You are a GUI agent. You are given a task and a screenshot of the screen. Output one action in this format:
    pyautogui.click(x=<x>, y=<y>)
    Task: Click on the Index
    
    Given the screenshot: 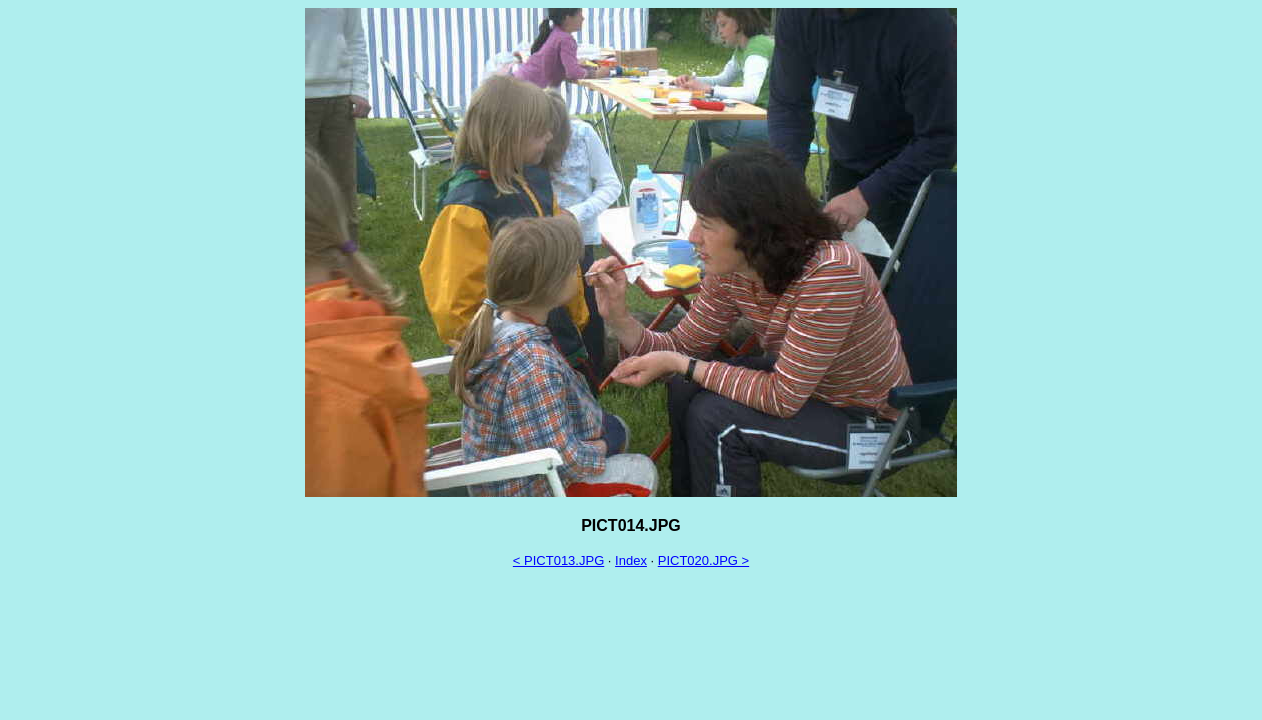 What is the action you would take?
    pyautogui.click(x=631, y=560)
    